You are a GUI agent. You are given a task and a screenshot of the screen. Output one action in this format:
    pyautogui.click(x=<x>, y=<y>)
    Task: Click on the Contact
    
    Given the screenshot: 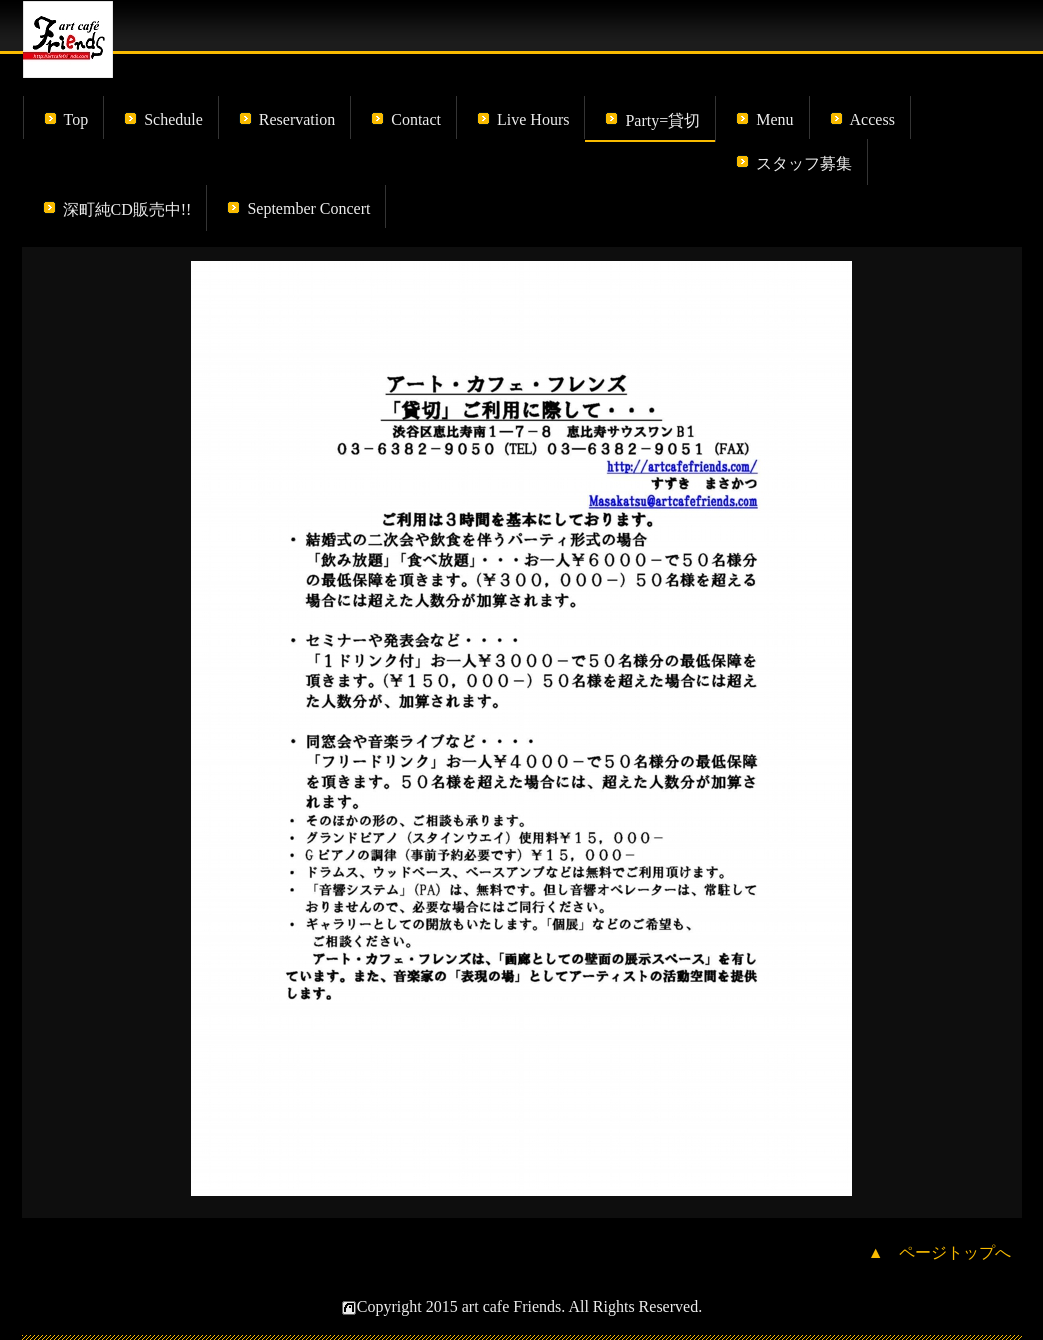 What is the action you would take?
    pyautogui.click(x=416, y=119)
    